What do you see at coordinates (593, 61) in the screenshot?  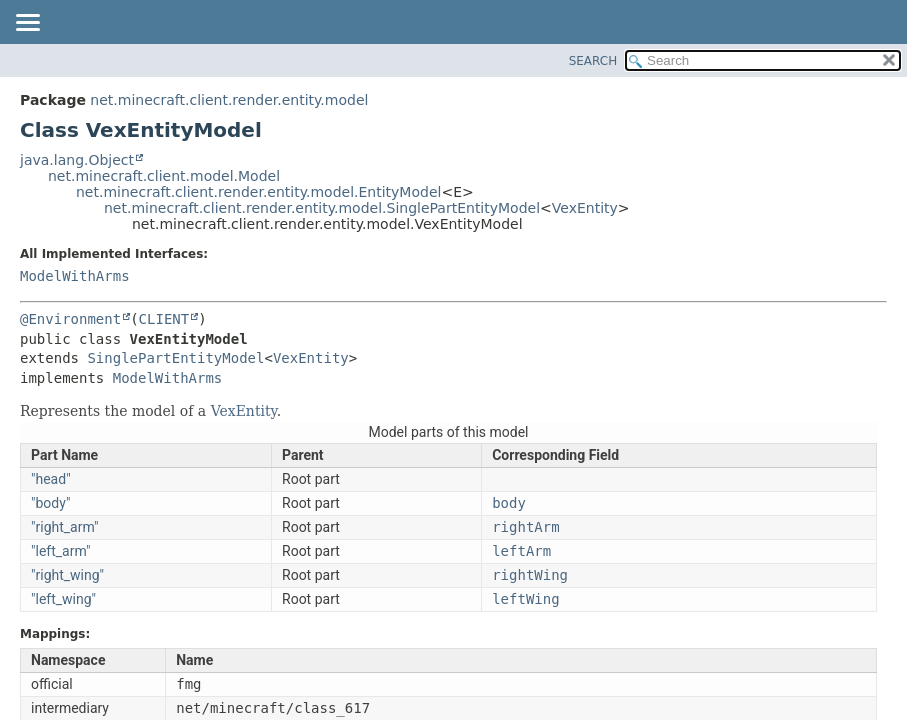 I see `SEARCH` at bounding box center [593, 61].